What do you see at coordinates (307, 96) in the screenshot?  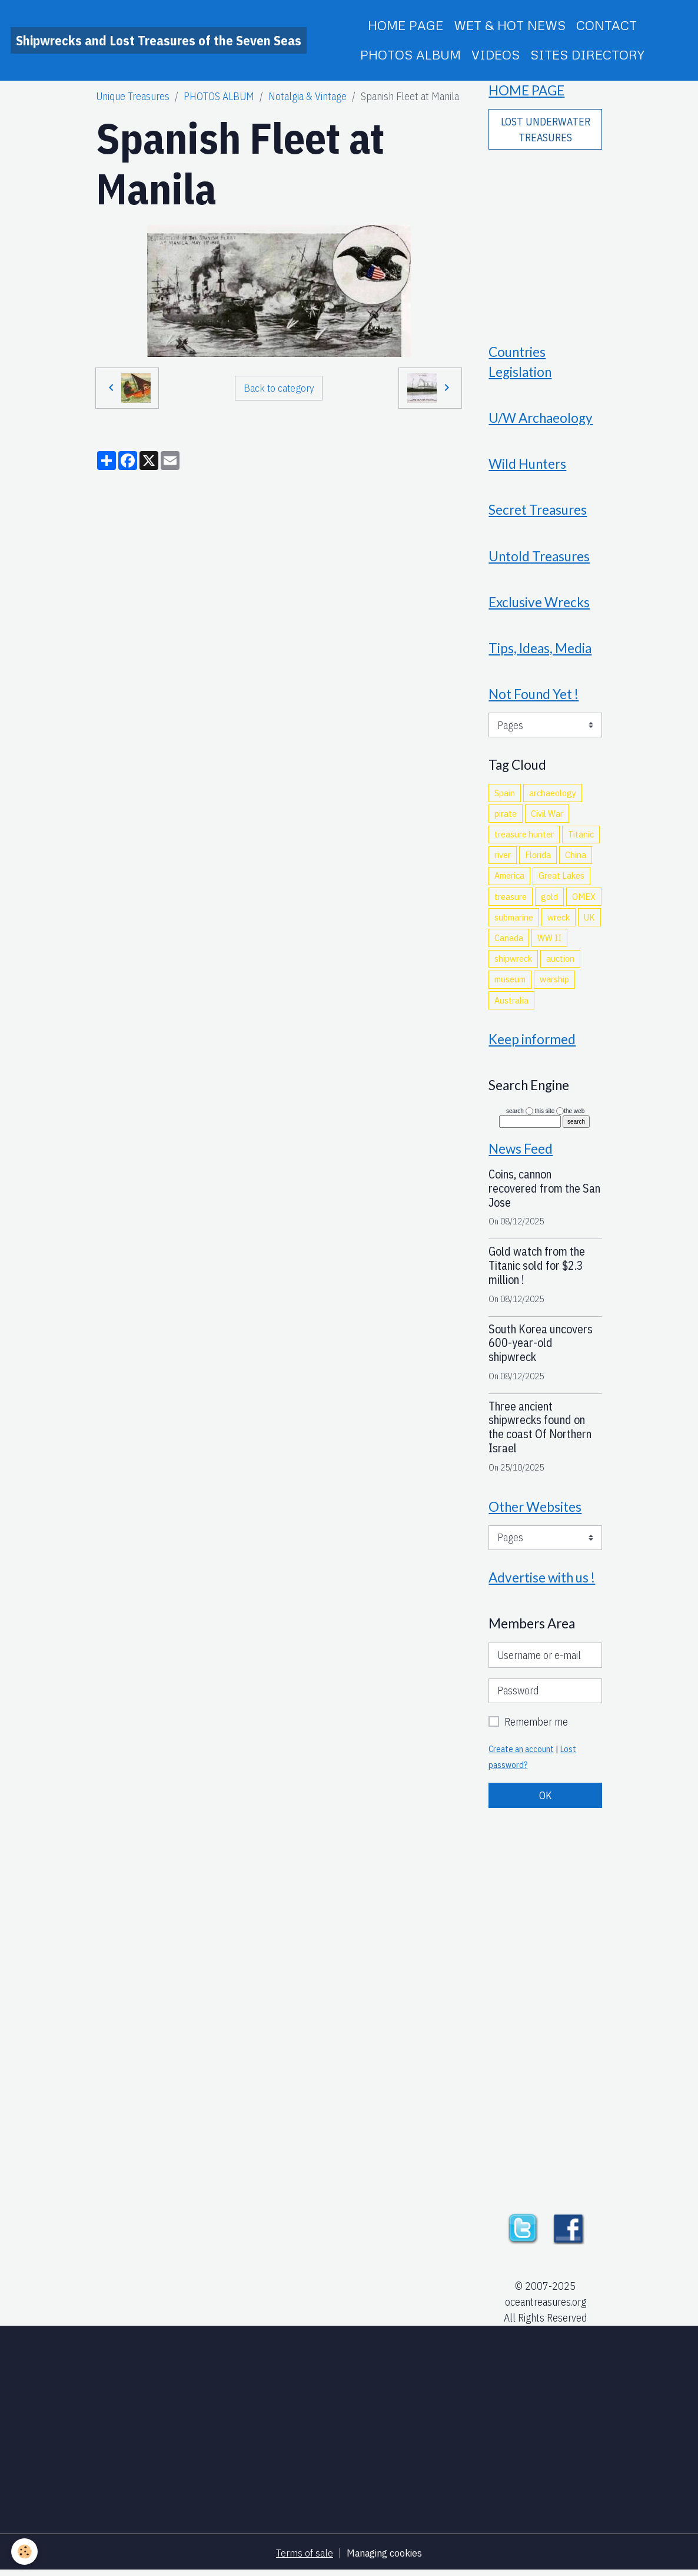 I see `Notalgia & Vintage` at bounding box center [307, 96].